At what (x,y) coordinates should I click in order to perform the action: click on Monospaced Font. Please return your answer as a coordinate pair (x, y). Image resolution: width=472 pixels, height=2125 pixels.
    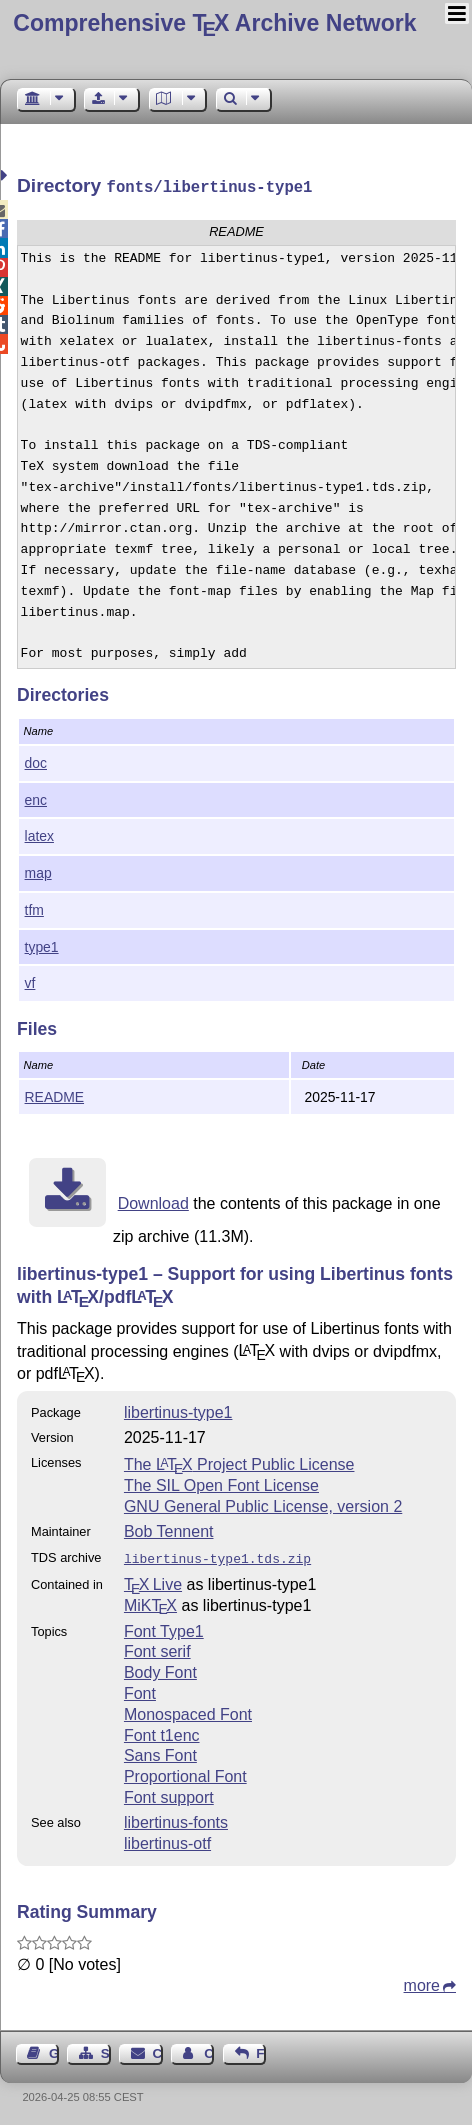
    Looking at the image, I should click on (188, 1710).